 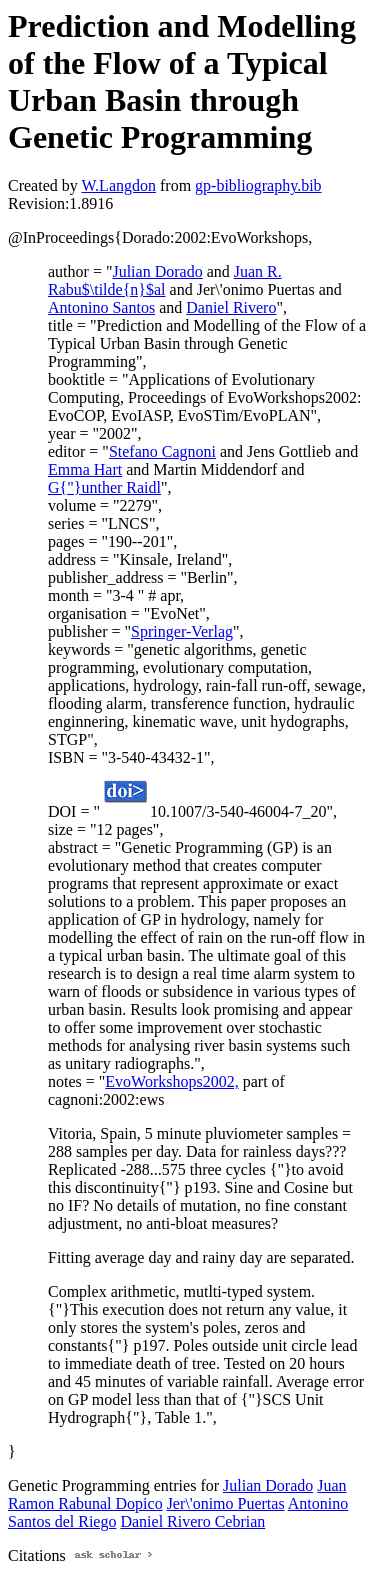 What do you see at coordinates (85, 469) in the screenshot?
I see `Emma Hart` at bounding box center [85, 469].